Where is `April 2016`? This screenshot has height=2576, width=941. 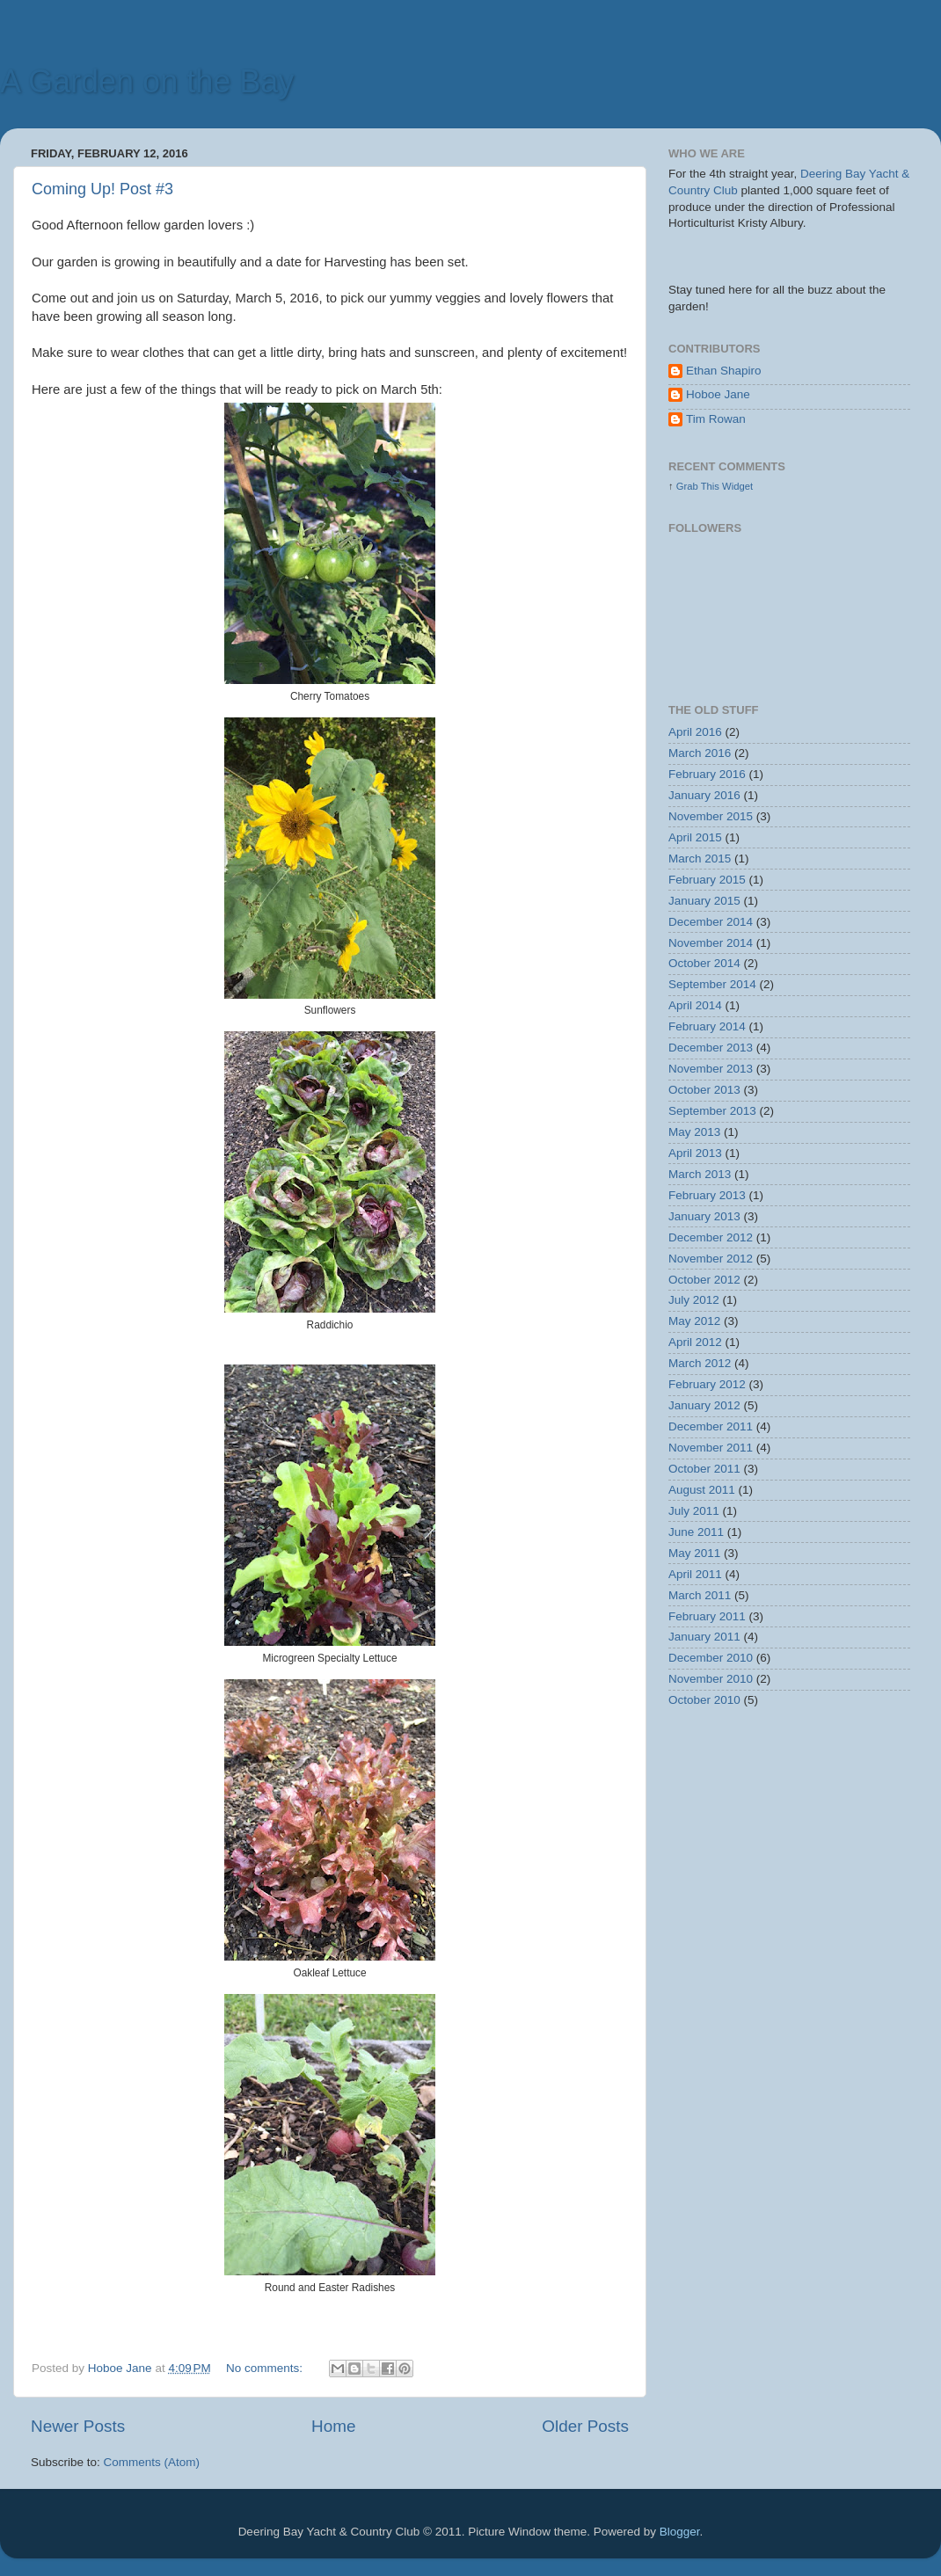
April 2016 is located at coordinates (695, 732).